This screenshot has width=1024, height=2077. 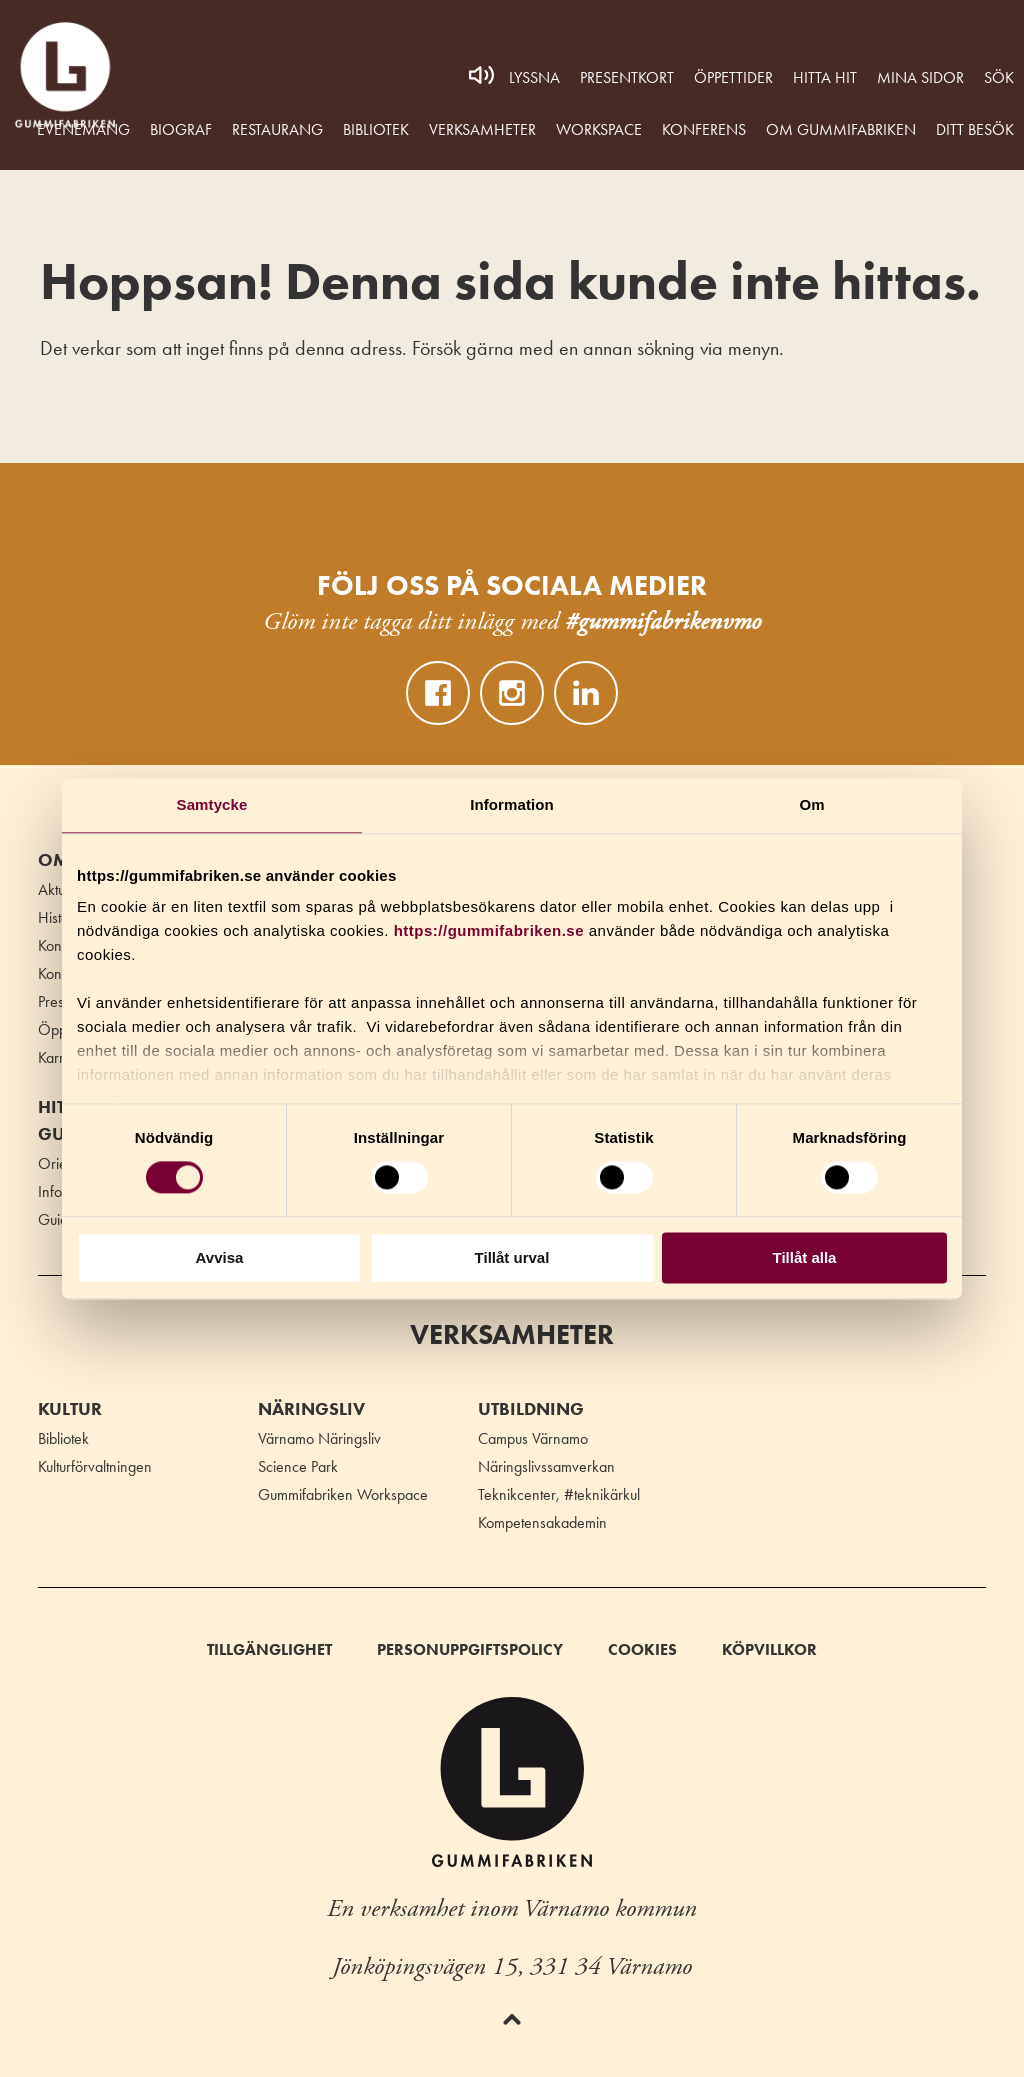 I want to click on Öppettider, so click(x=733, y=77).